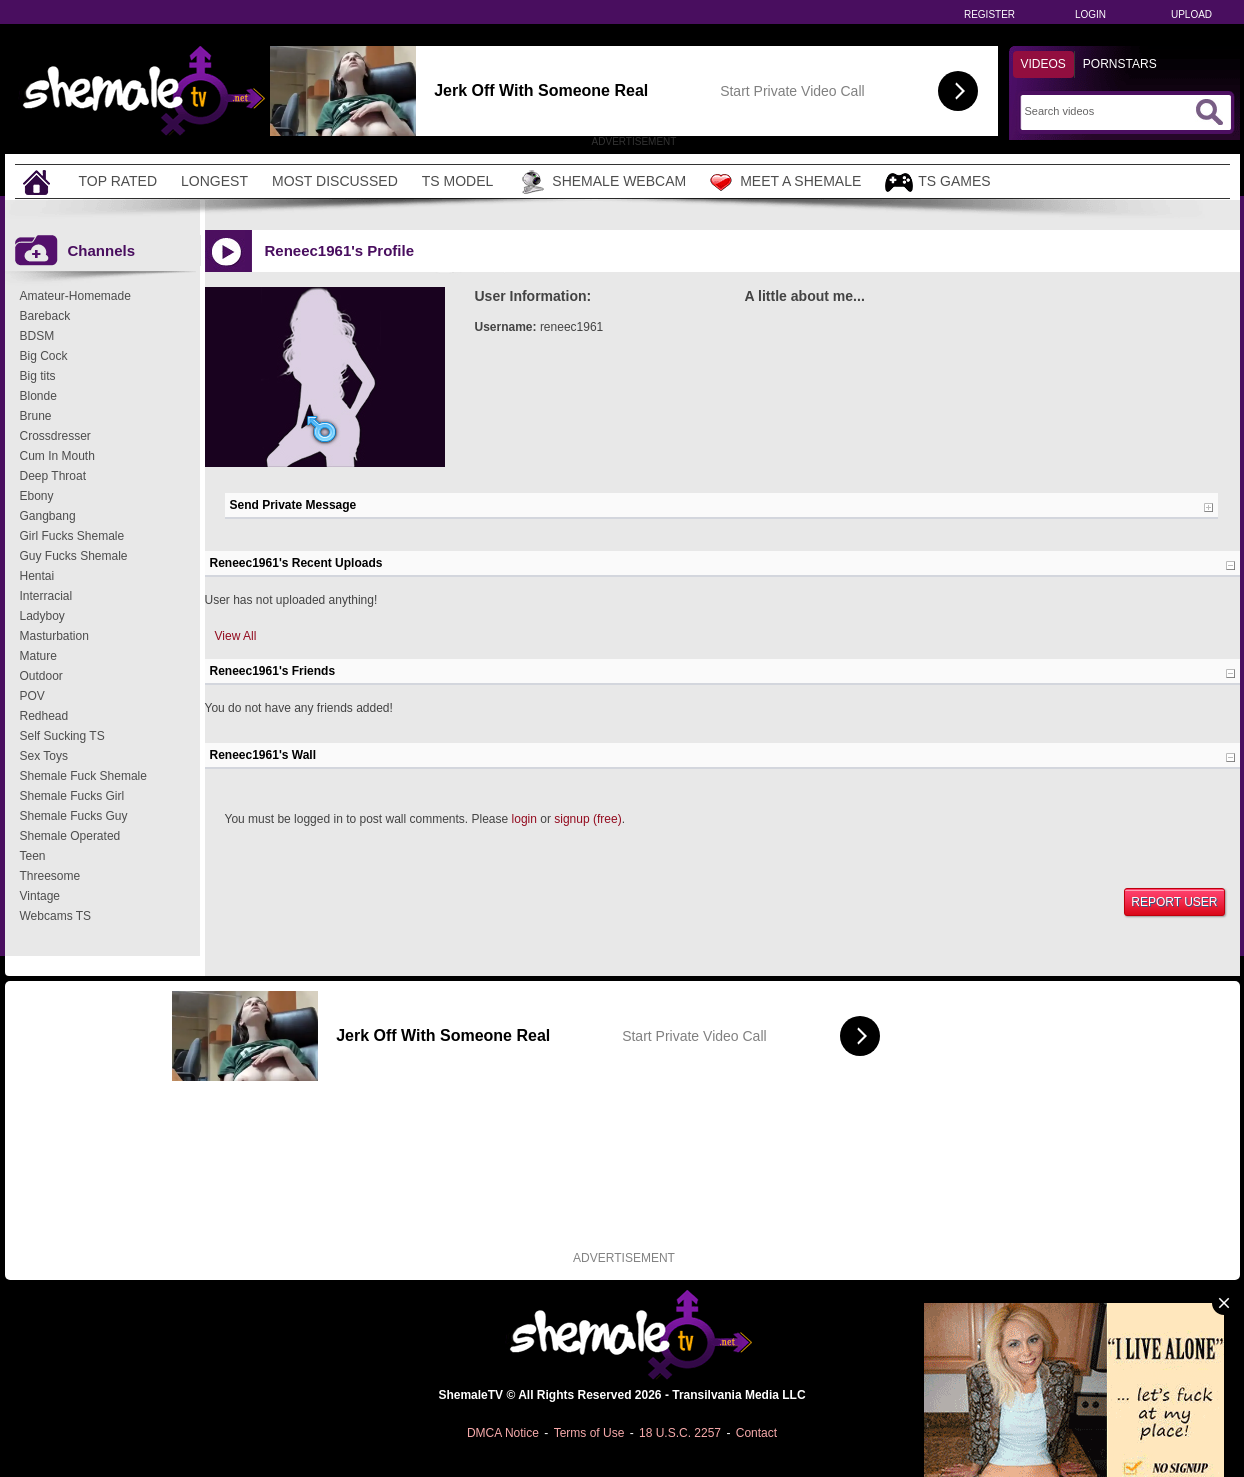  Describe the element at coordinates (589, 1433) in the screenshot. I see `Terms of Use` at that location.